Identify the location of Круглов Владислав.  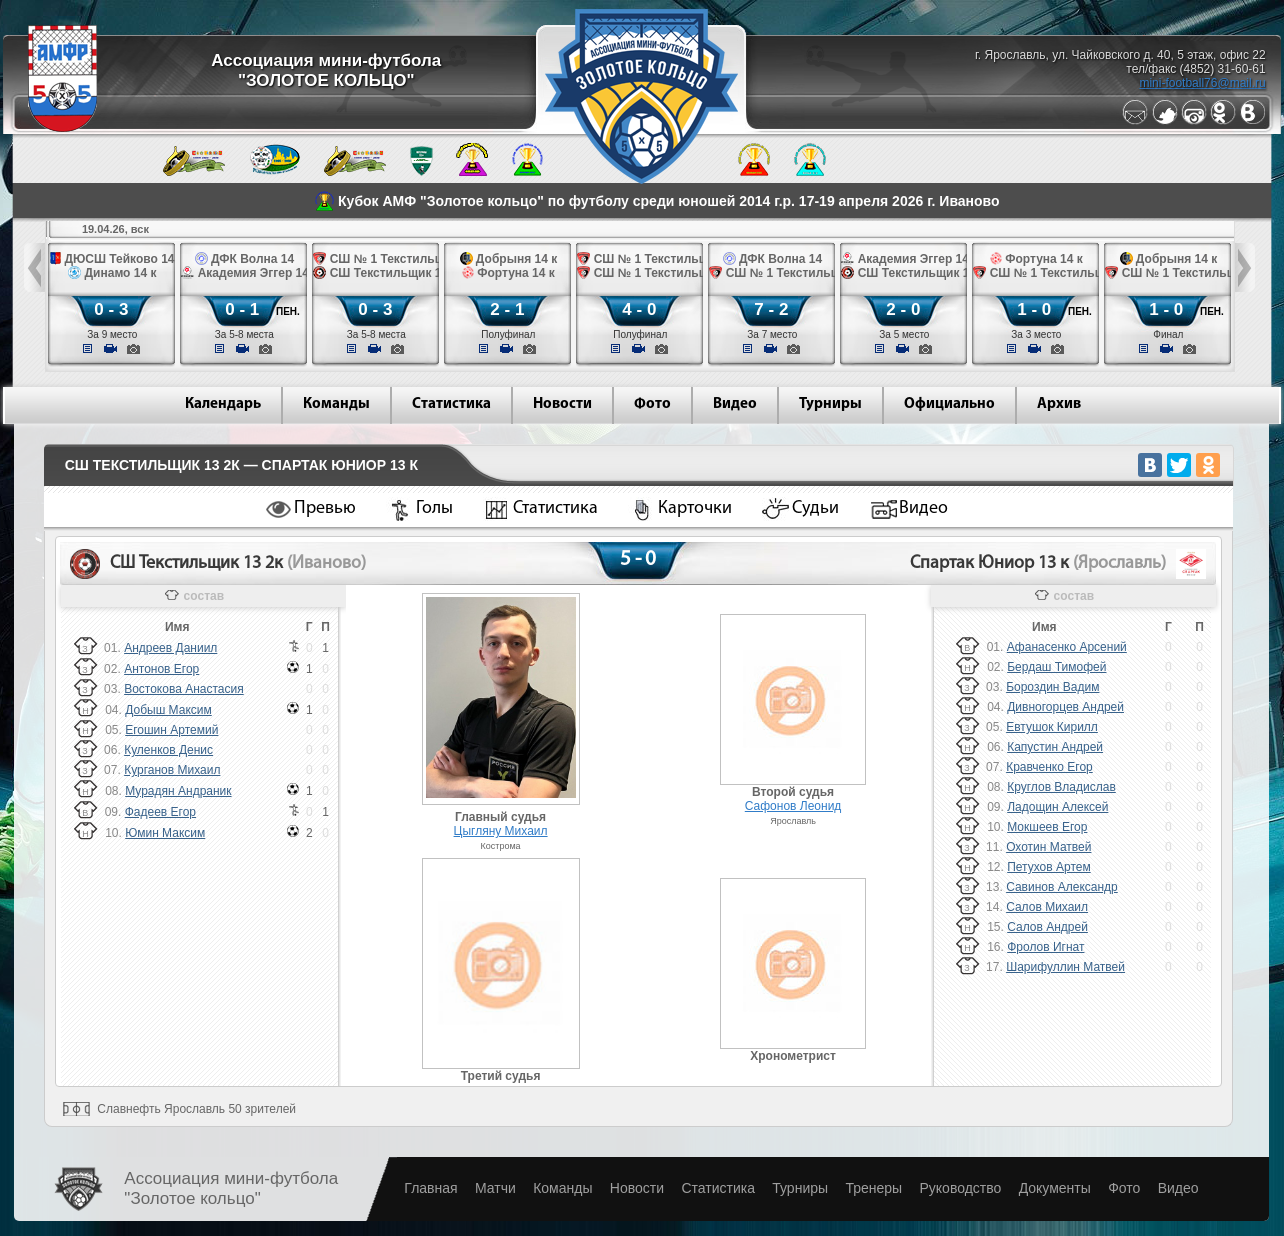
(1061, 787).